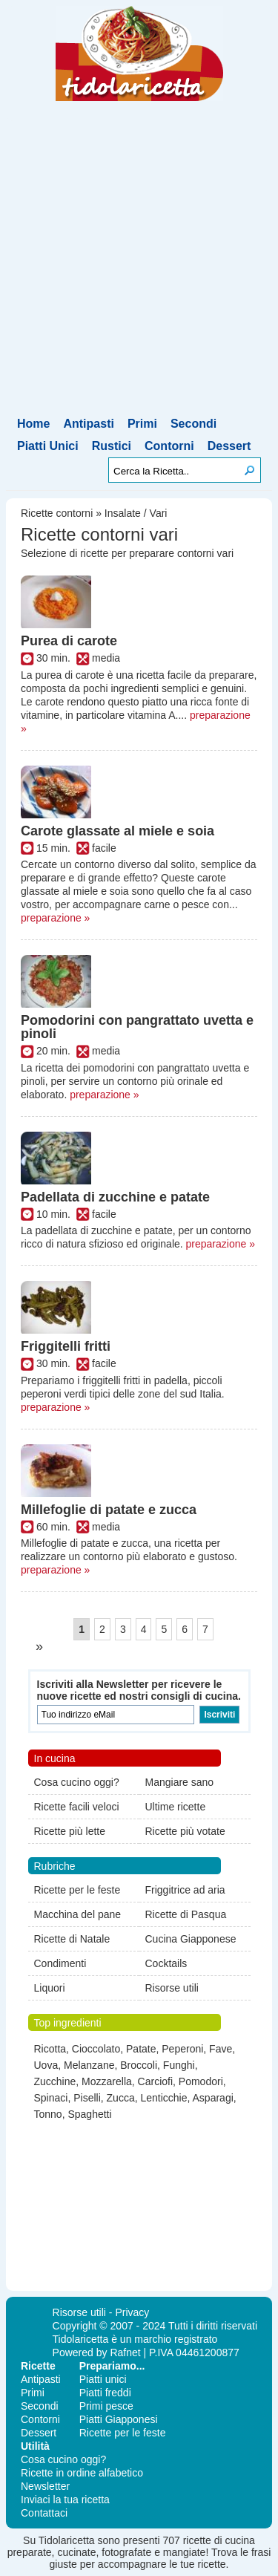  Describe the element at coordinates (186, 1914) in the screenshot. I see `Ricette di Pasqua` at that location.